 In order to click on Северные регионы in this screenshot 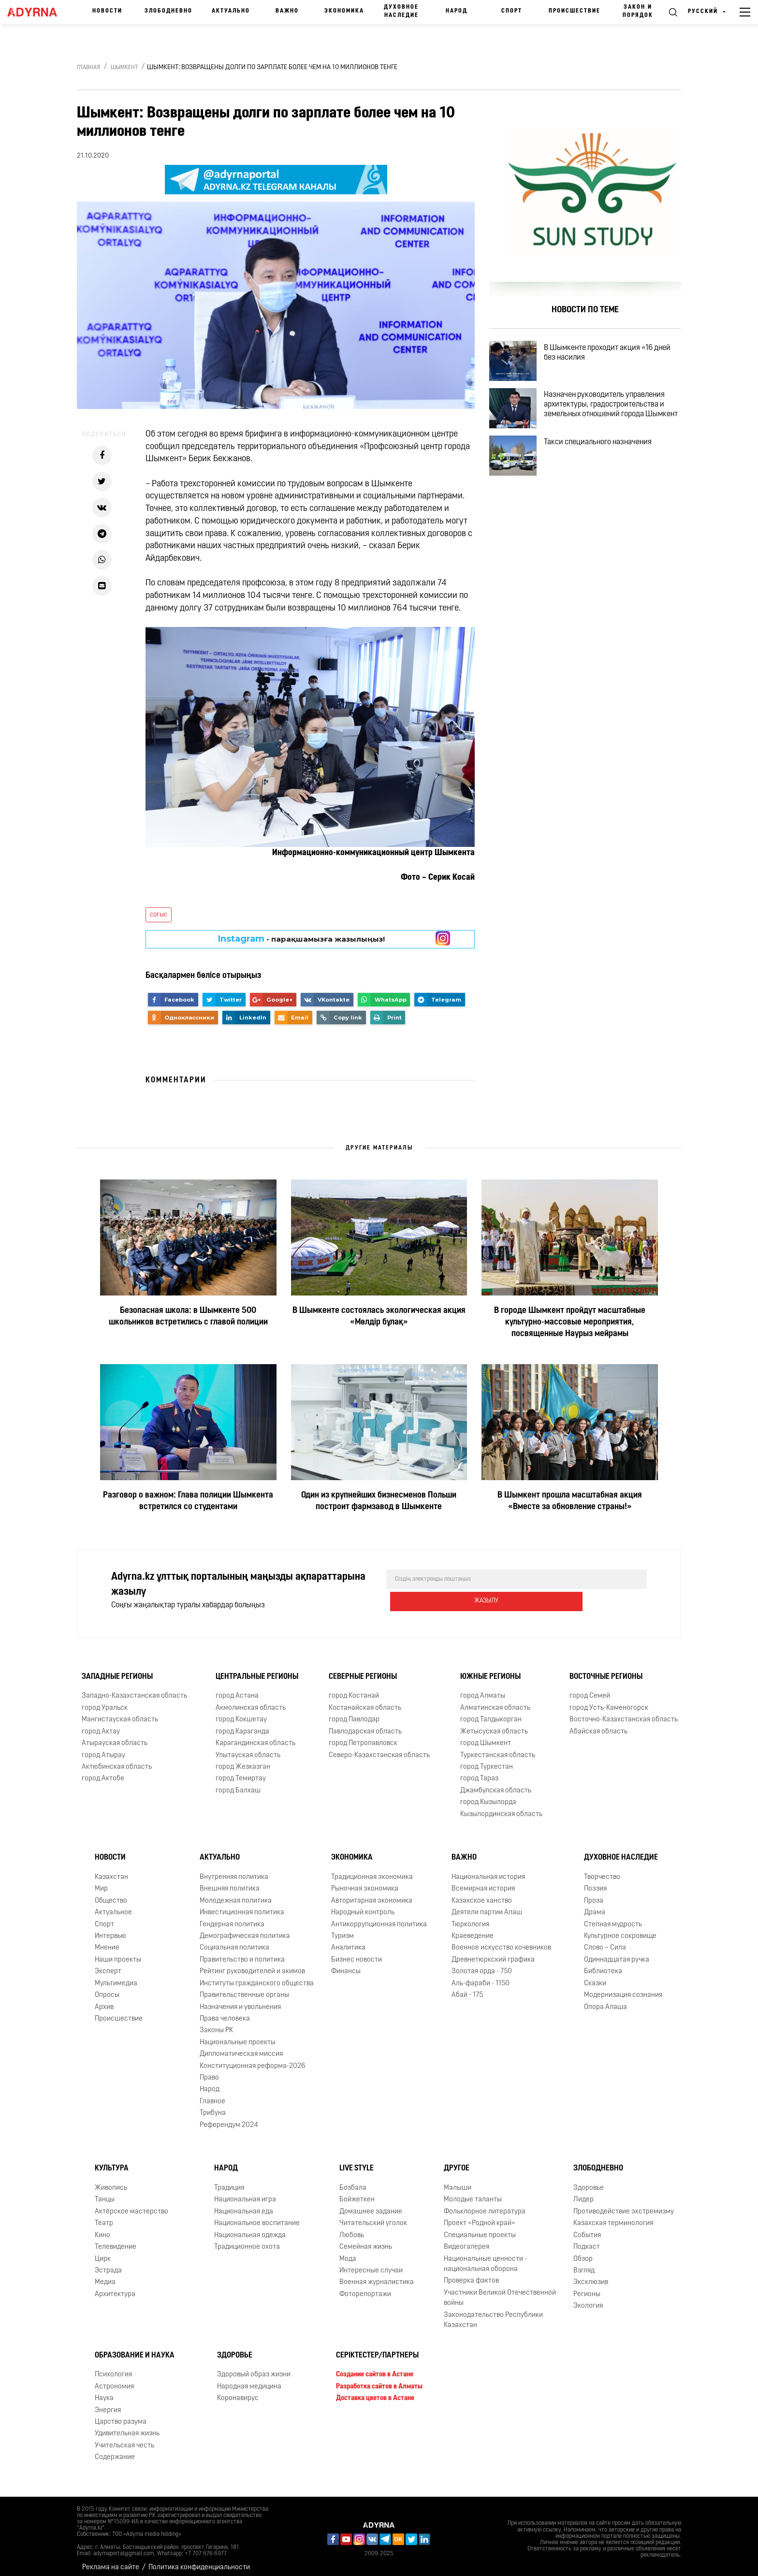, I will do `click(363, 1670)`.